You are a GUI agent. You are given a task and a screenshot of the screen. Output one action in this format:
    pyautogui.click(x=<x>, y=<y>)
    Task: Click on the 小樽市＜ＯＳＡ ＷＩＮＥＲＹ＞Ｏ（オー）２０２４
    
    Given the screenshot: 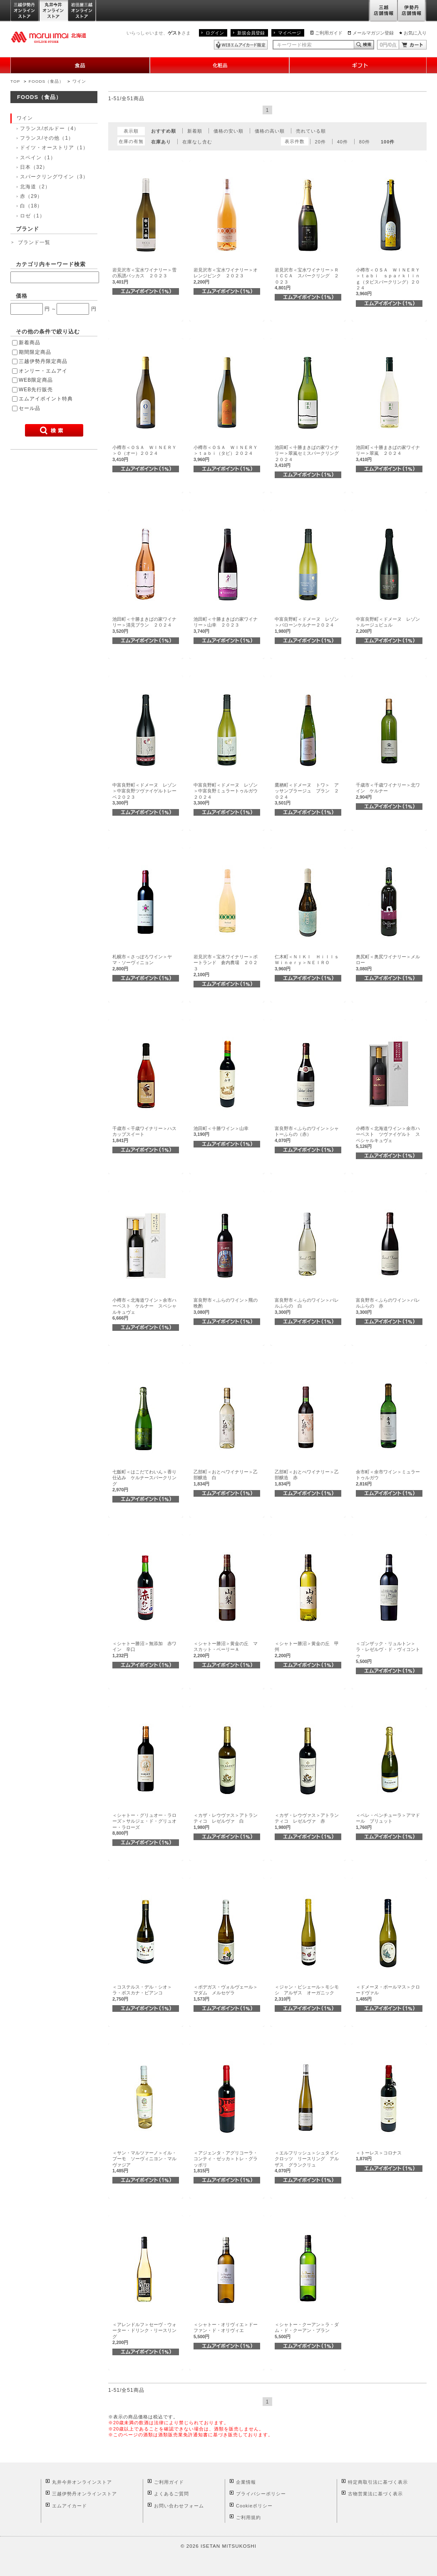 What is the action you would take?
    pyautogui.click(x=144, y=453)
    